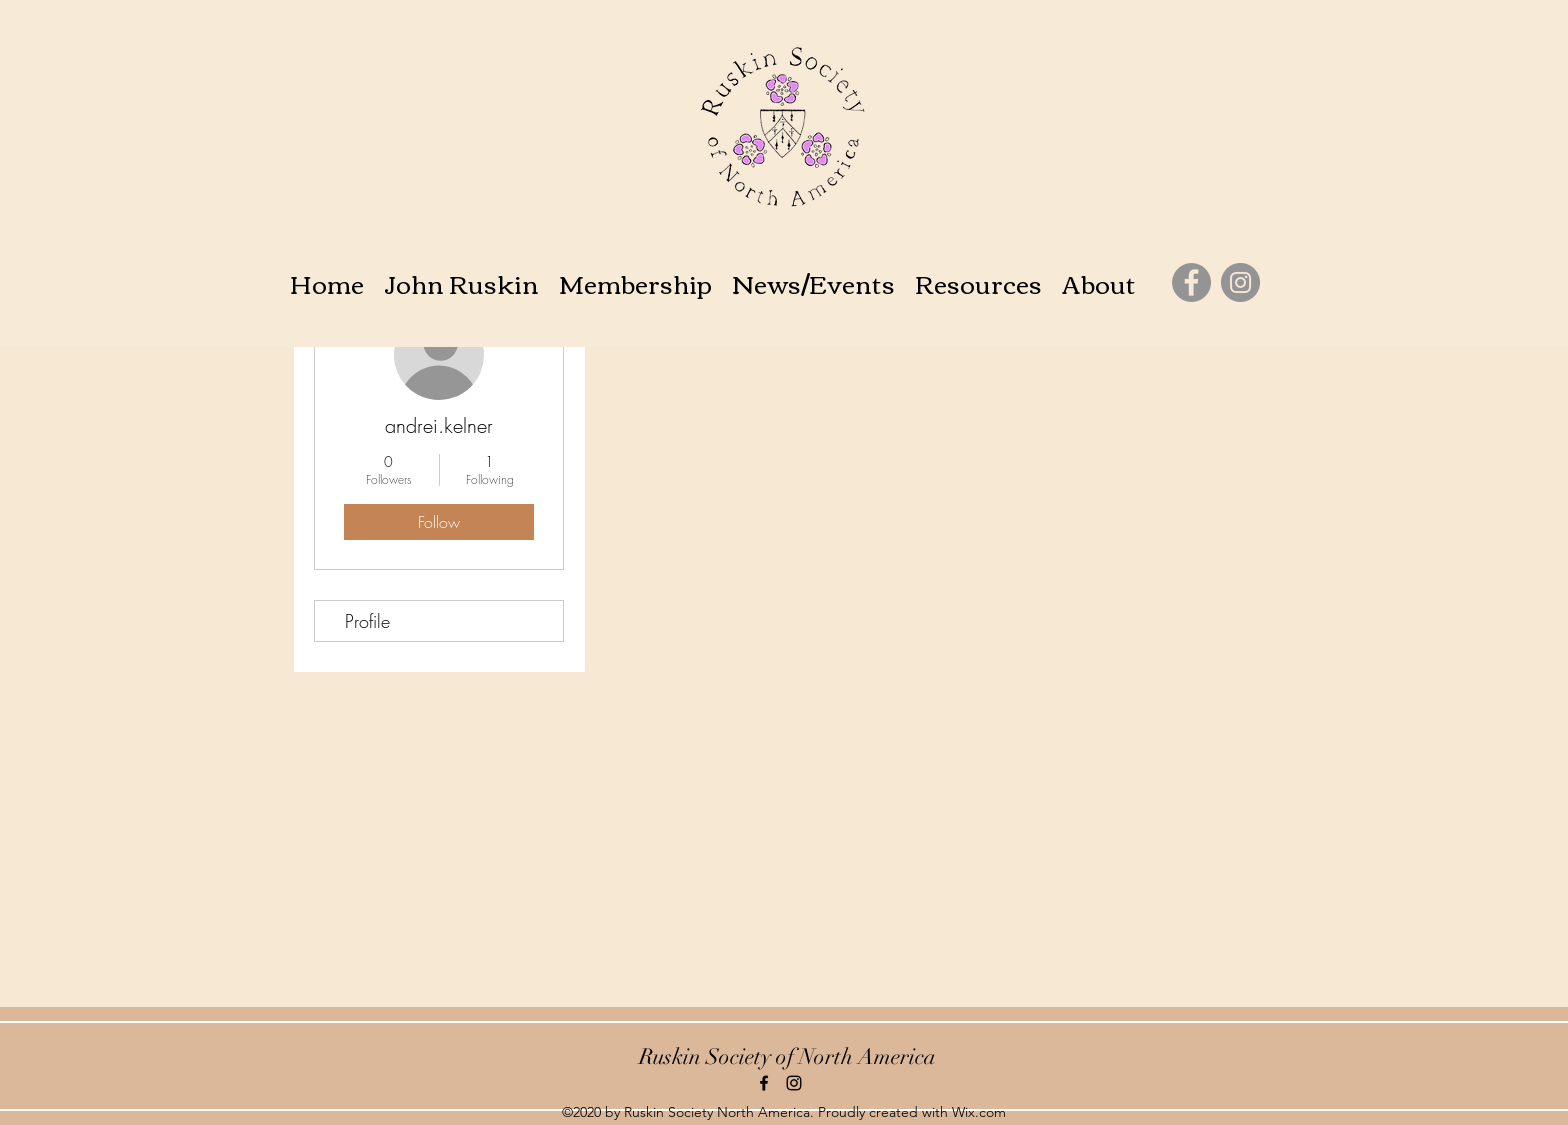 This screenshot has width=1568, height=1125. Describe the element at coordinates (794, 1083) in the screenshot. I see `[instagram]` at that location.